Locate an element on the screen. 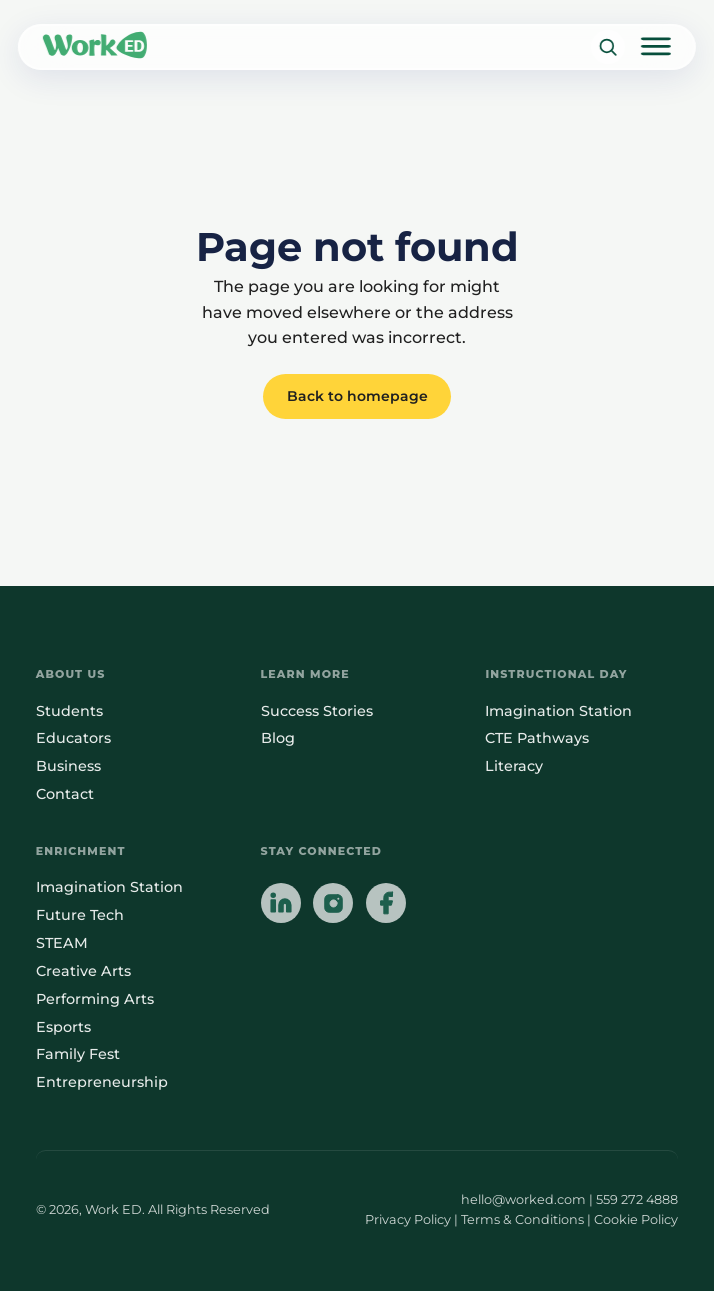  Family Fest is located at coordinates (78, 1054).